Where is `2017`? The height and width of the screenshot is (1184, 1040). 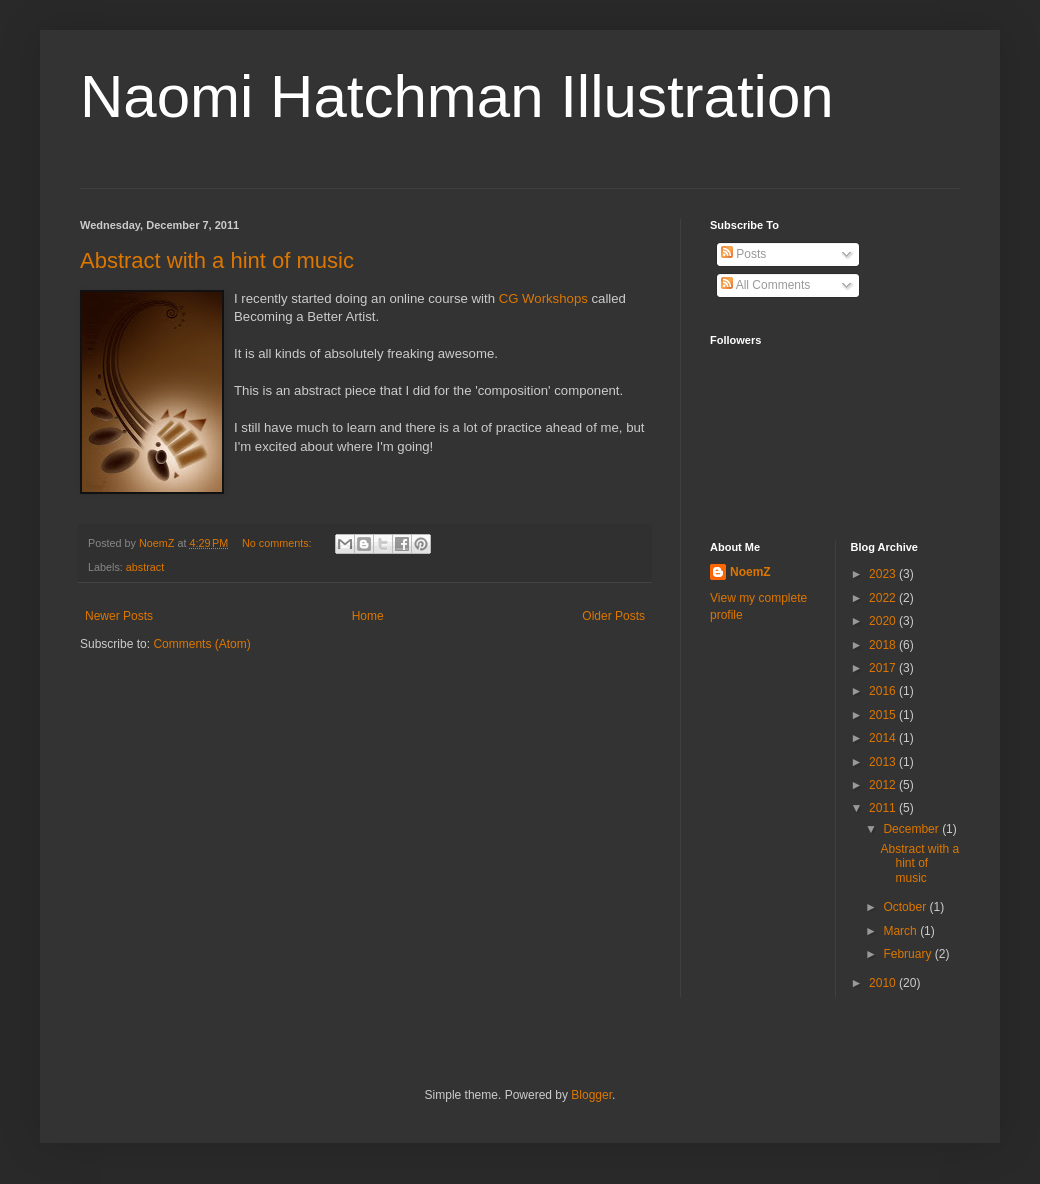
2017 is located at coordinates (884, 668).